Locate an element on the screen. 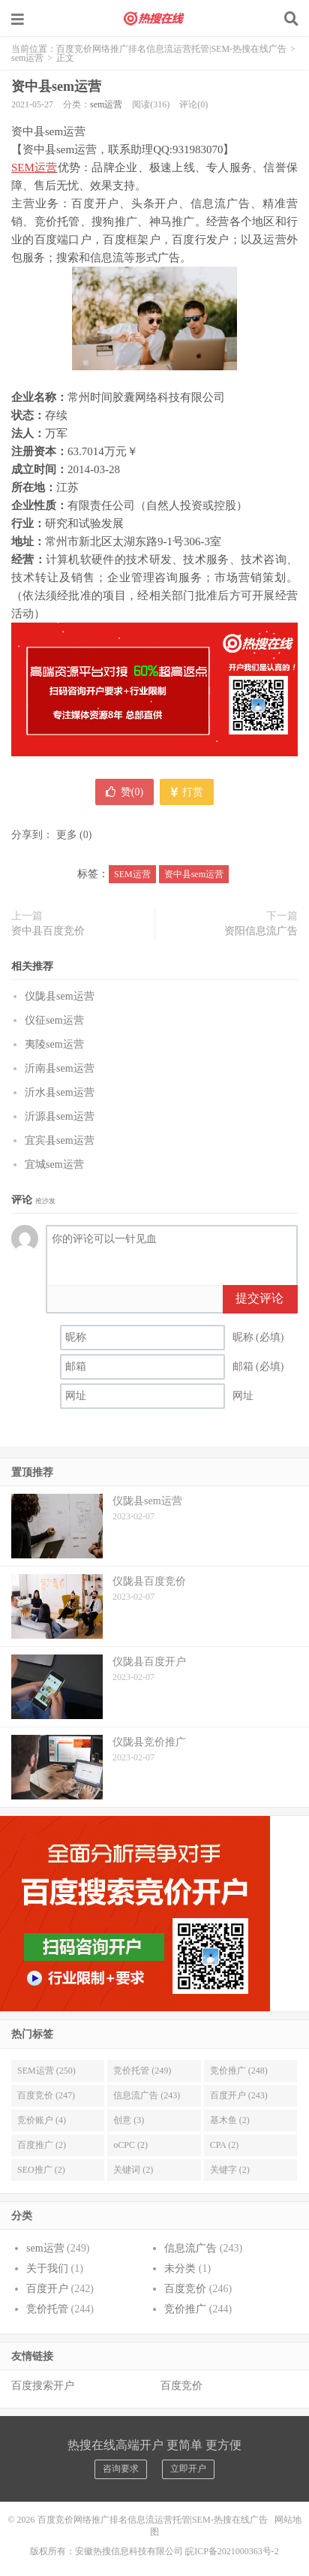 The height and width of the screenshot is (2576, 309). 沂源县sem运营 is located at coordinates (59, 1116).